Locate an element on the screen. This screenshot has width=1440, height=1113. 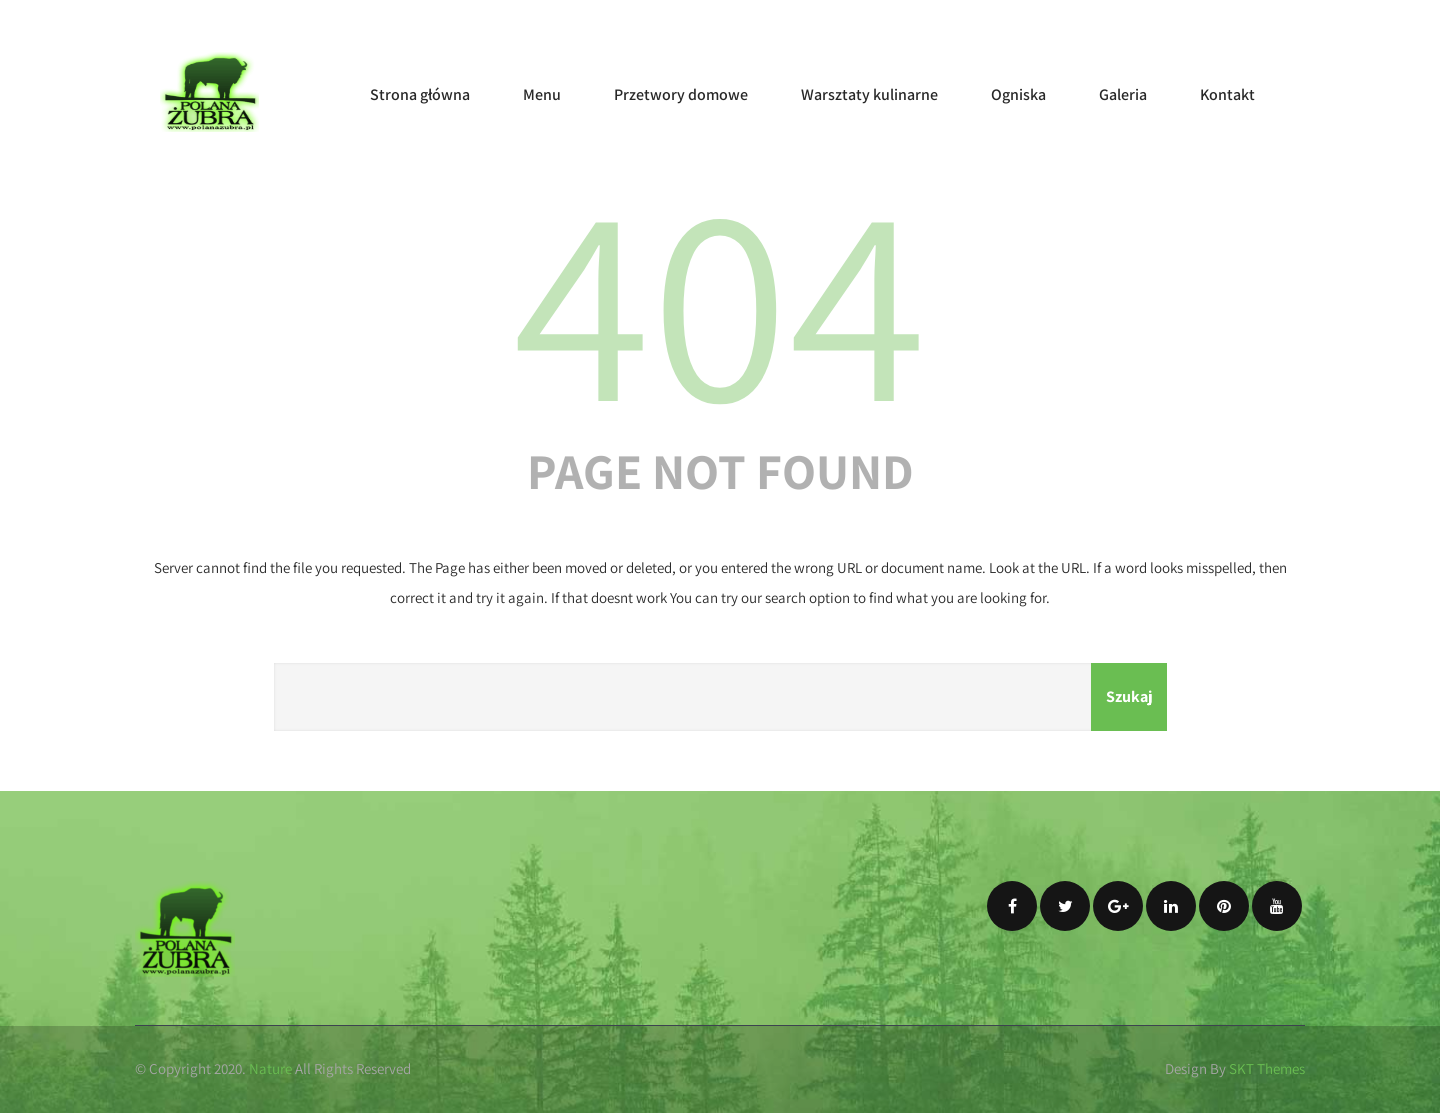
Ogniska is located at coordinates (1018, 94).